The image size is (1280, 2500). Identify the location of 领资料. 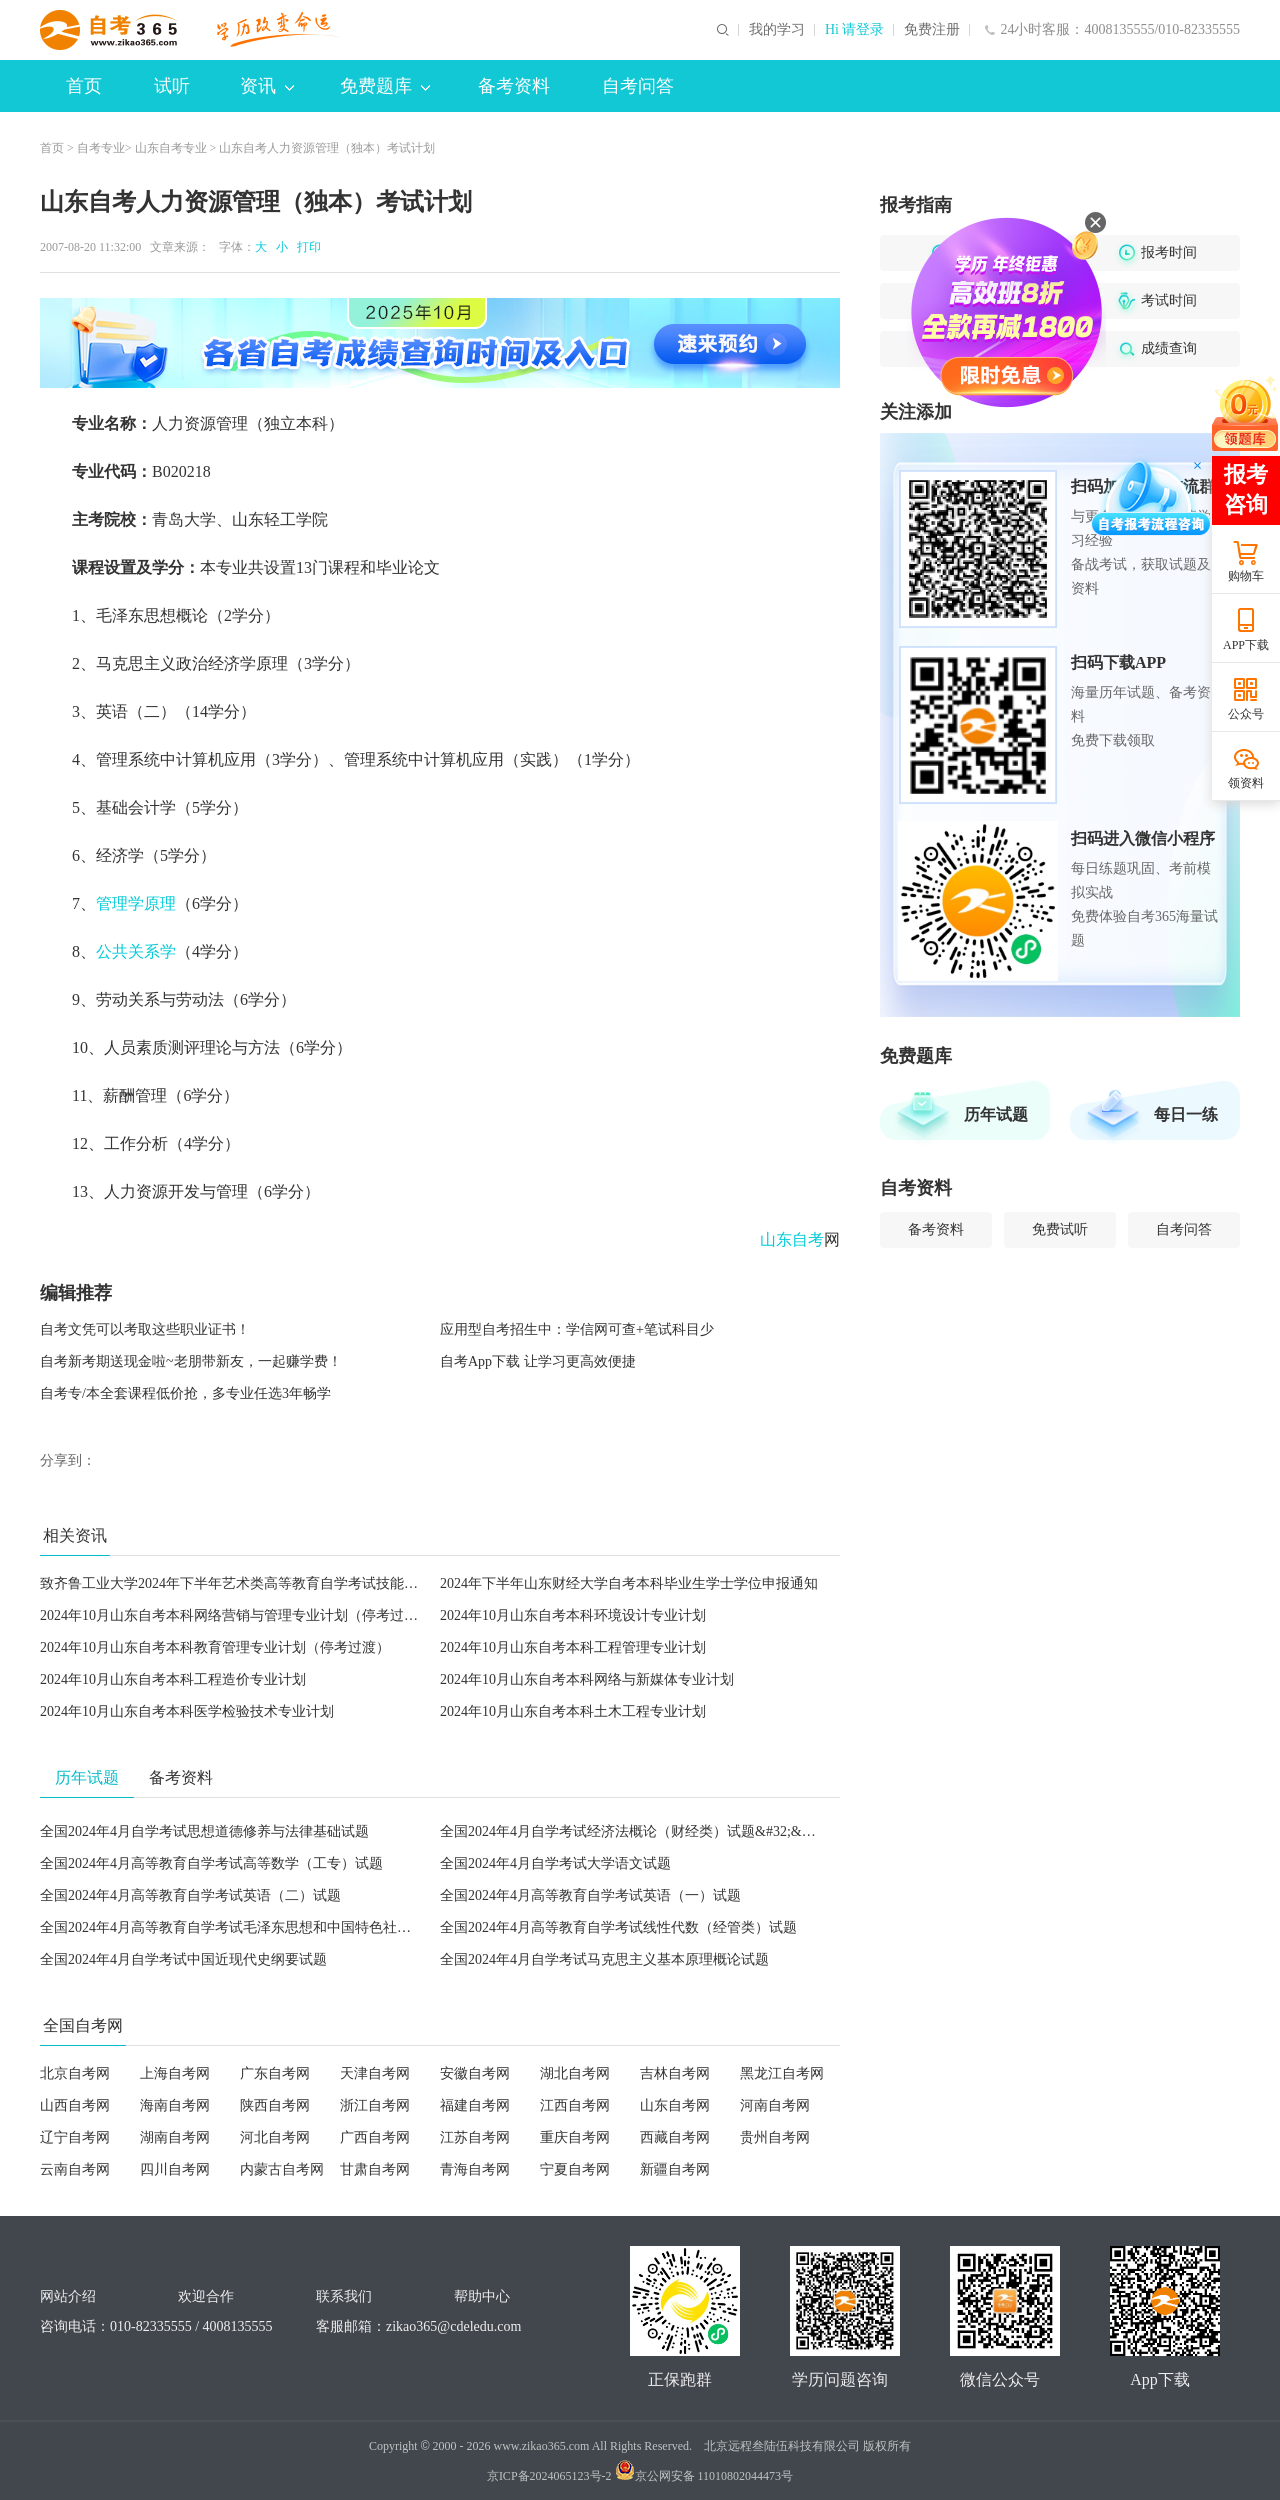
(1246, 783).